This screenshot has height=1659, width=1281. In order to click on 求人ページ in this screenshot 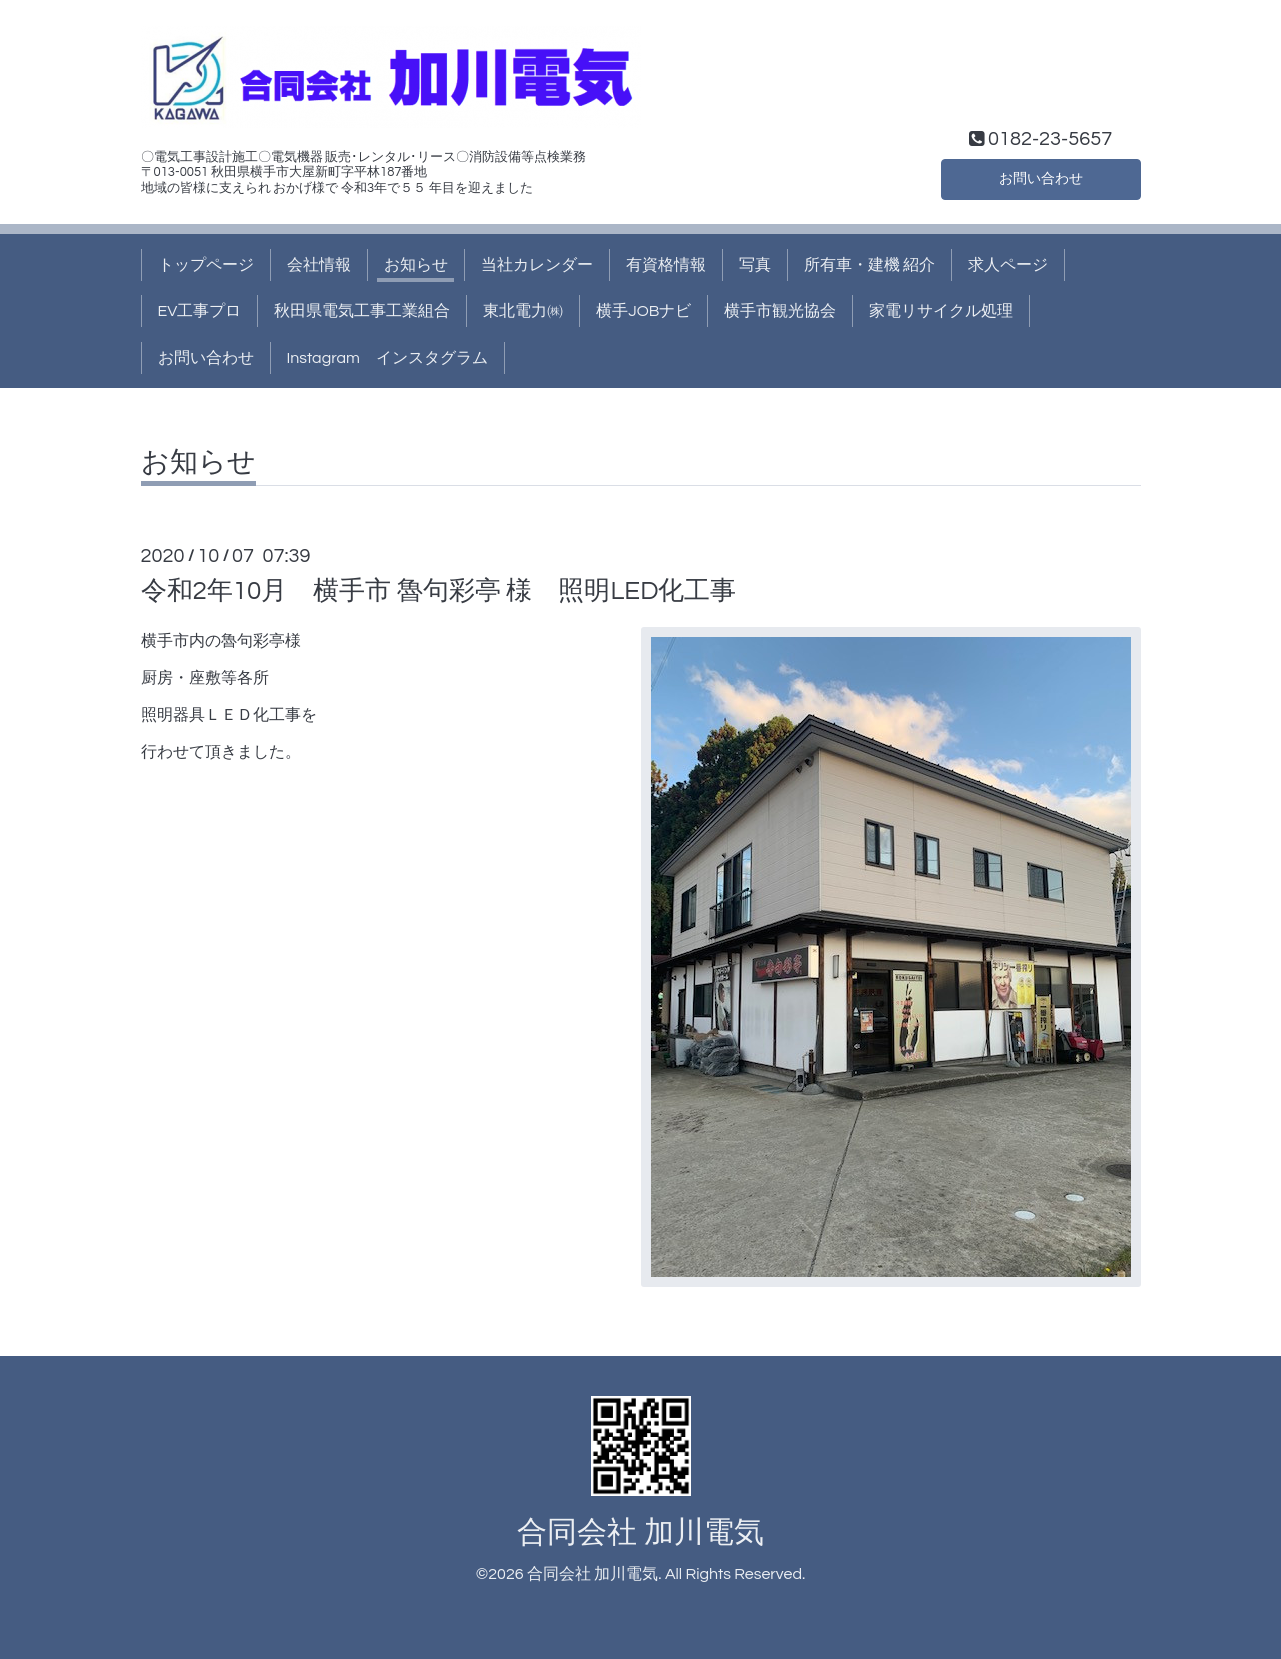, I will do `click(1008, 265)`.